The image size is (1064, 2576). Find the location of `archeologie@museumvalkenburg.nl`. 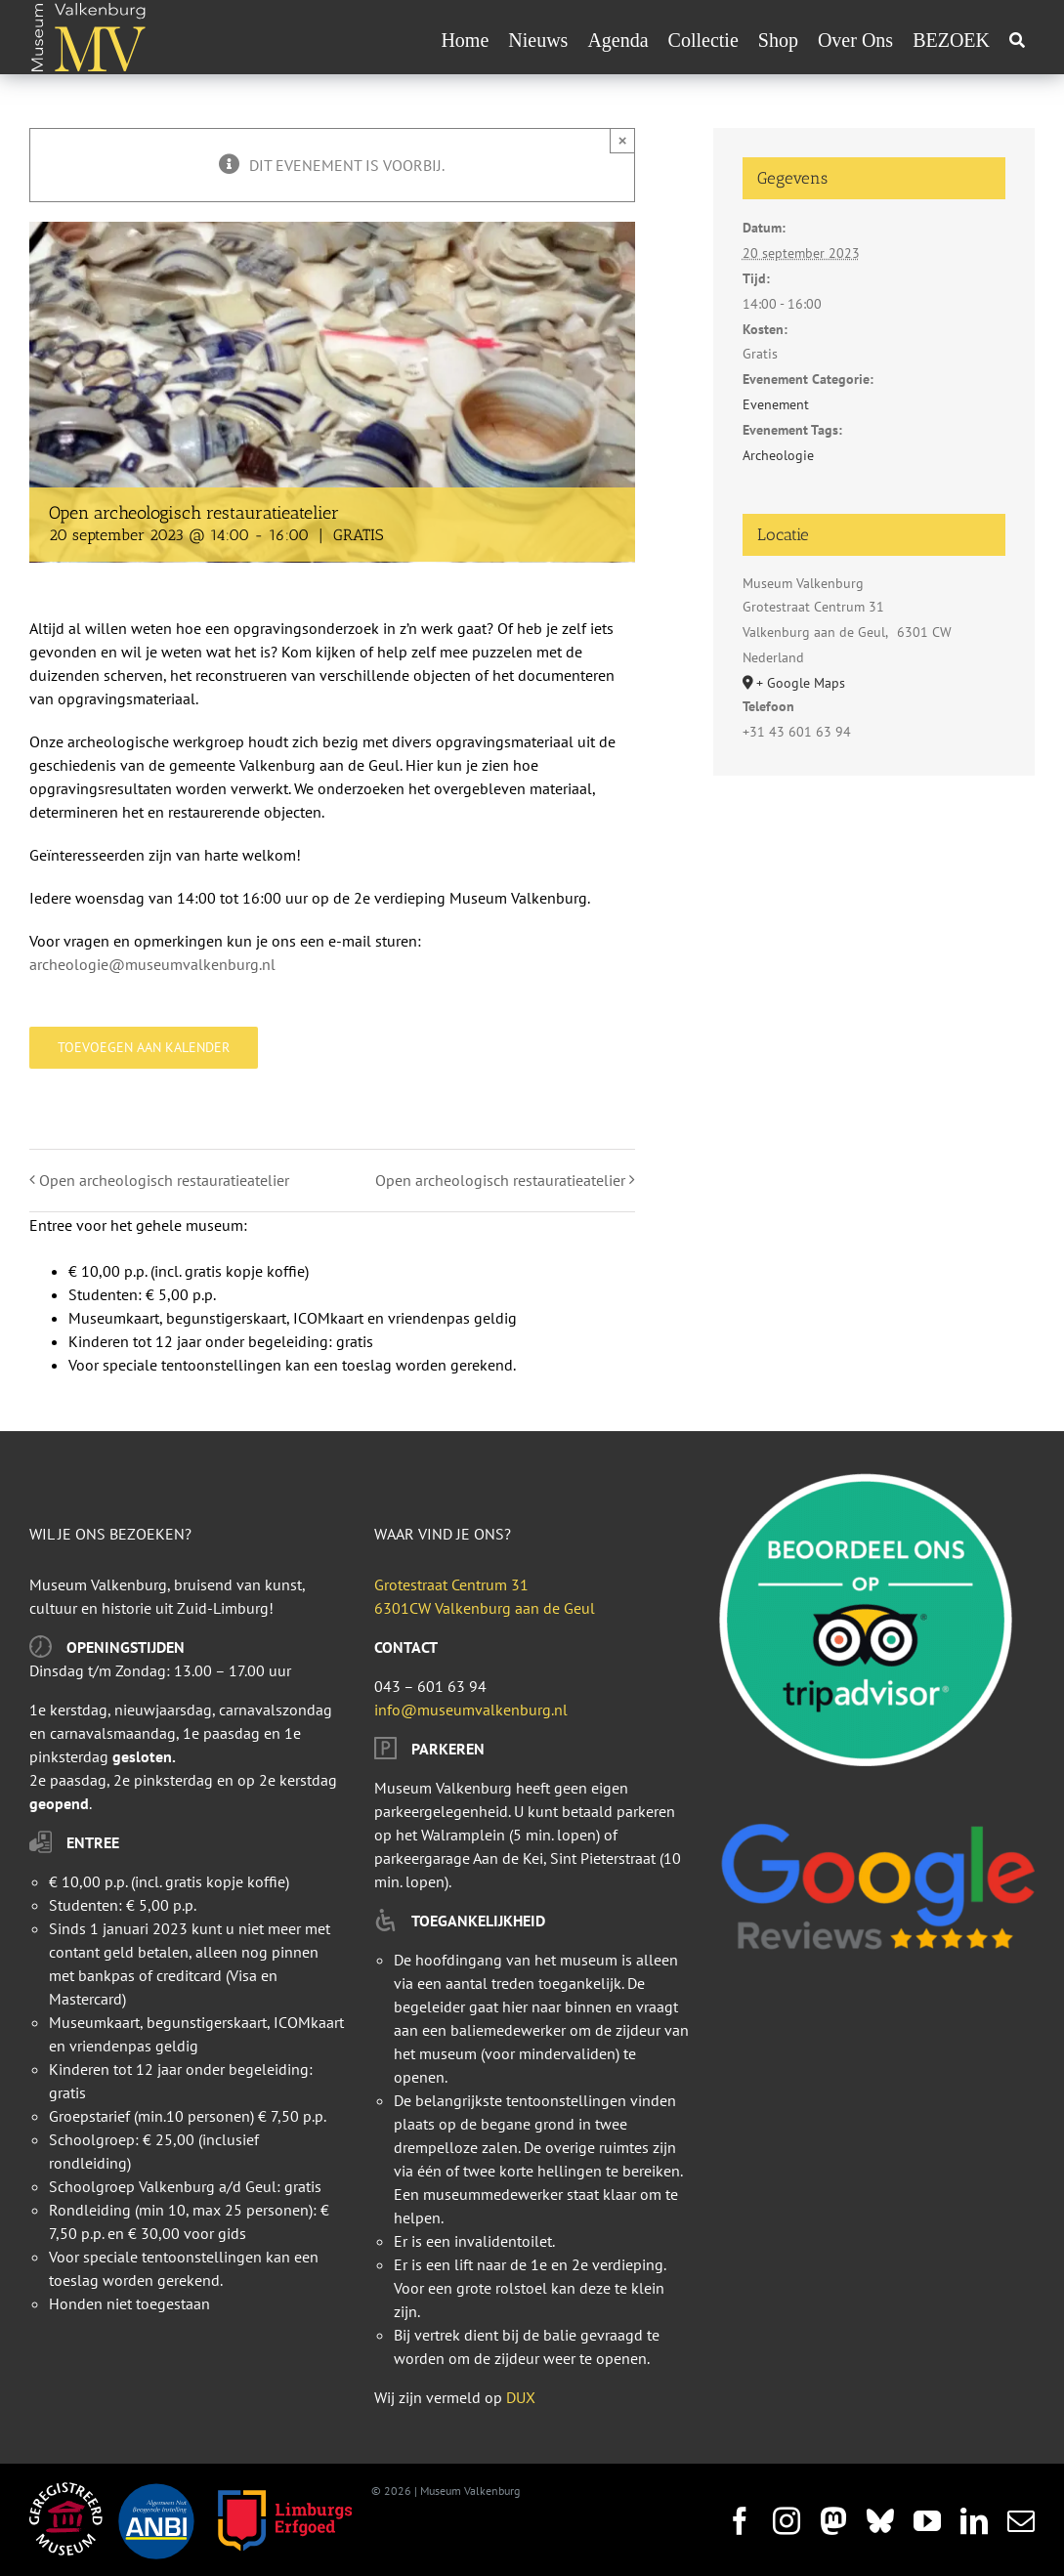

archeologie@museumvalkenburg.nl is located at coordinates (152, 964).